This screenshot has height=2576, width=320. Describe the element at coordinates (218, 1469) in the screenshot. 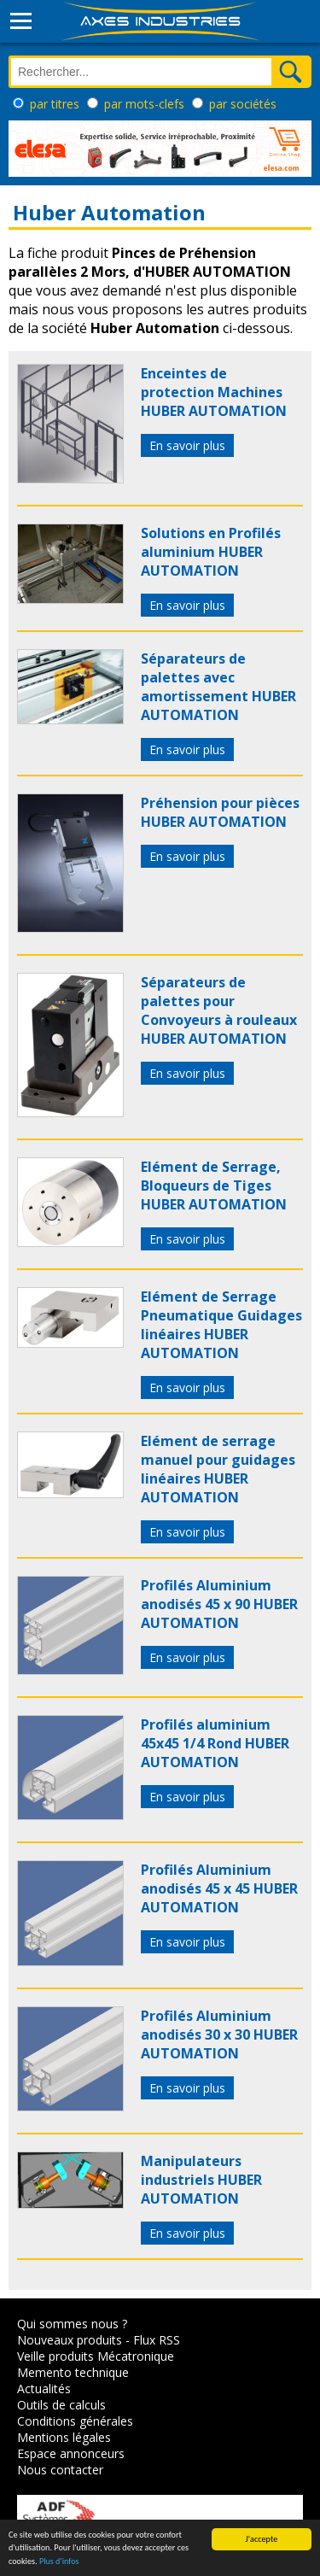

I see `Elément de serrage manuel pour guidages linéaires HUBER AUTOMATION` at that location.